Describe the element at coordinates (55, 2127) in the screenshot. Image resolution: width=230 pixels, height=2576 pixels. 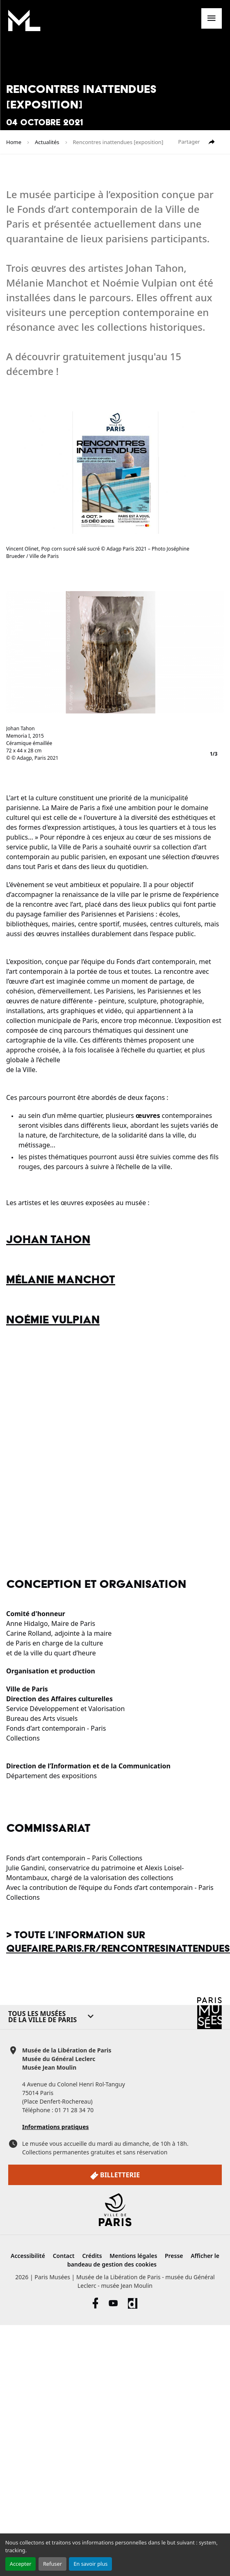
I see `Informations pratiques` at that location.